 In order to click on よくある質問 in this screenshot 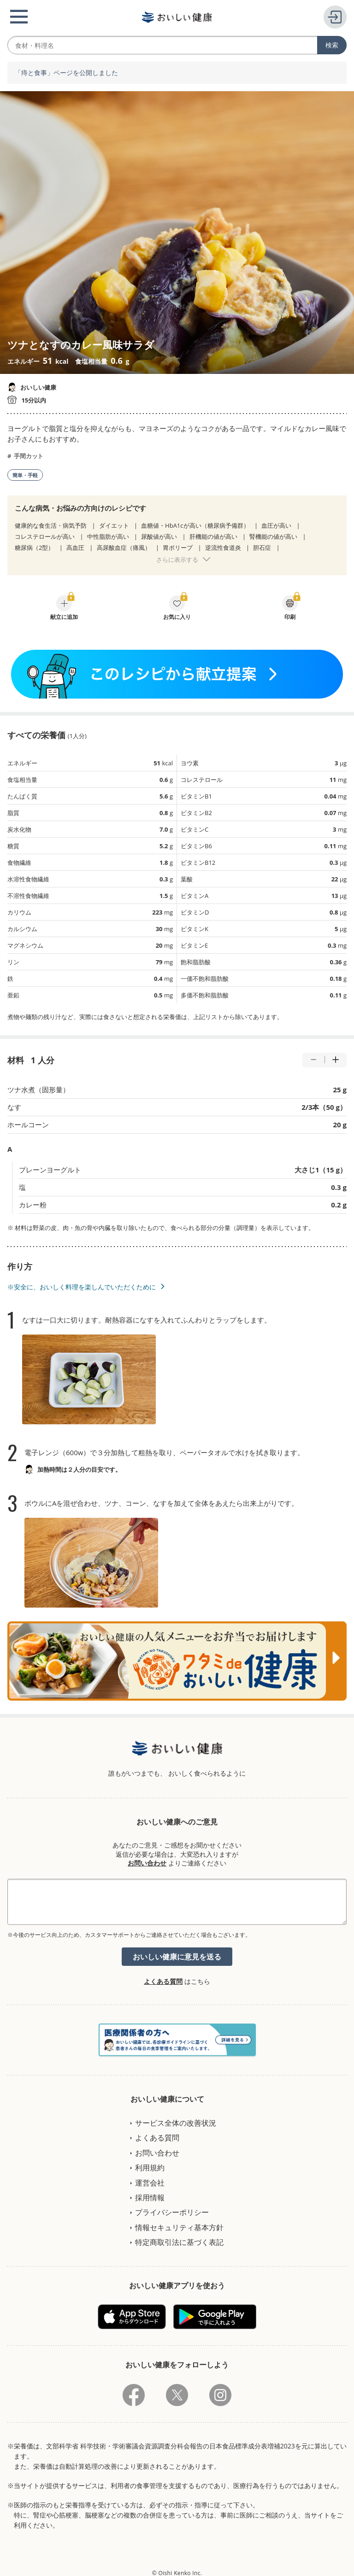, I will do `click(163, 1981)`.